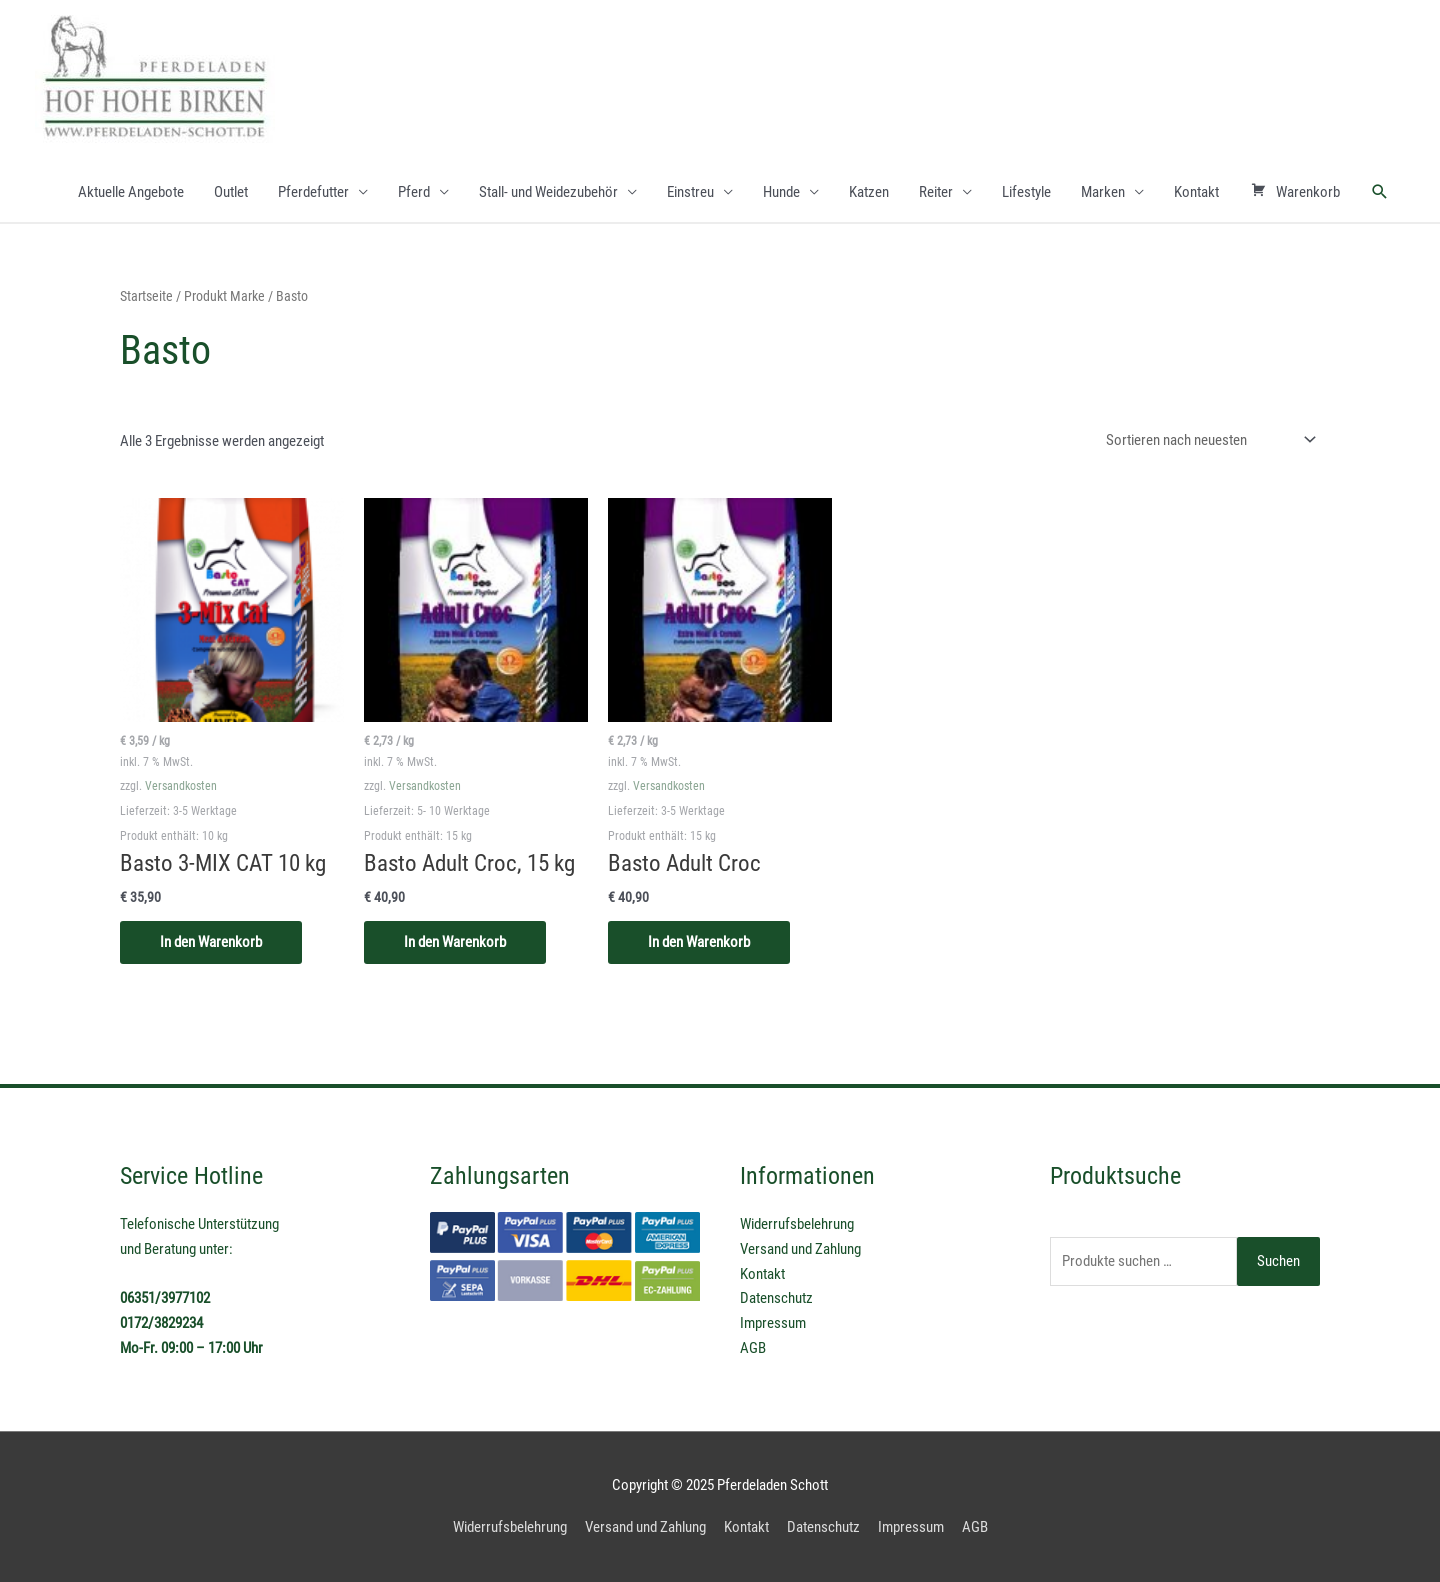 The image size is (1440, 1582). Describe the element at coordinates (936, 192) in the screenshot. I see `Reiter` at that location.